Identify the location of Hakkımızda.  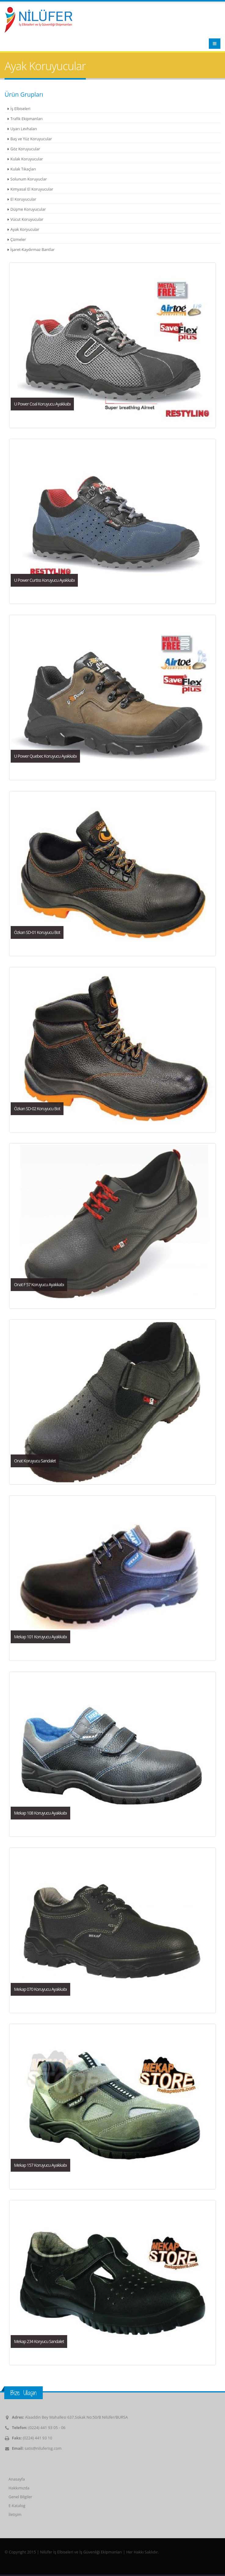
(19, 2488).